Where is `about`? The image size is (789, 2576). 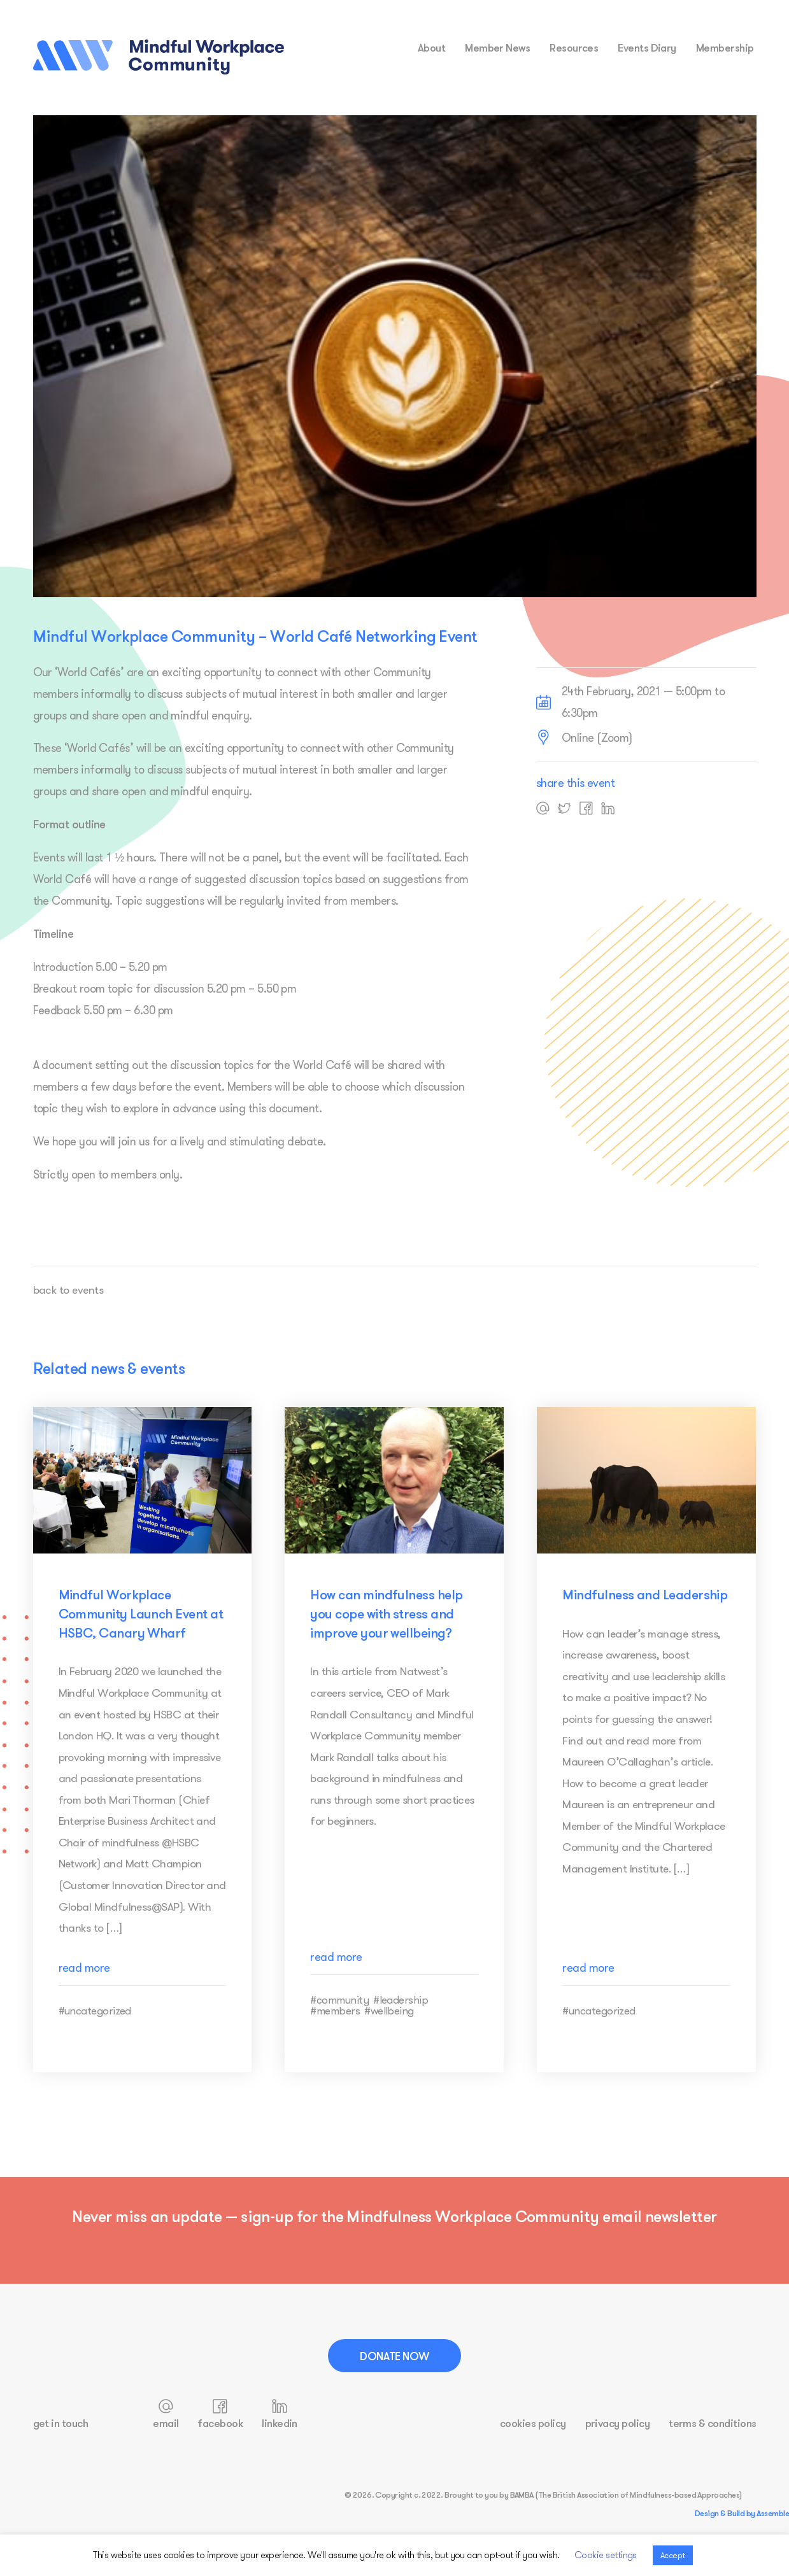 about is located at coordinates (431, 47).